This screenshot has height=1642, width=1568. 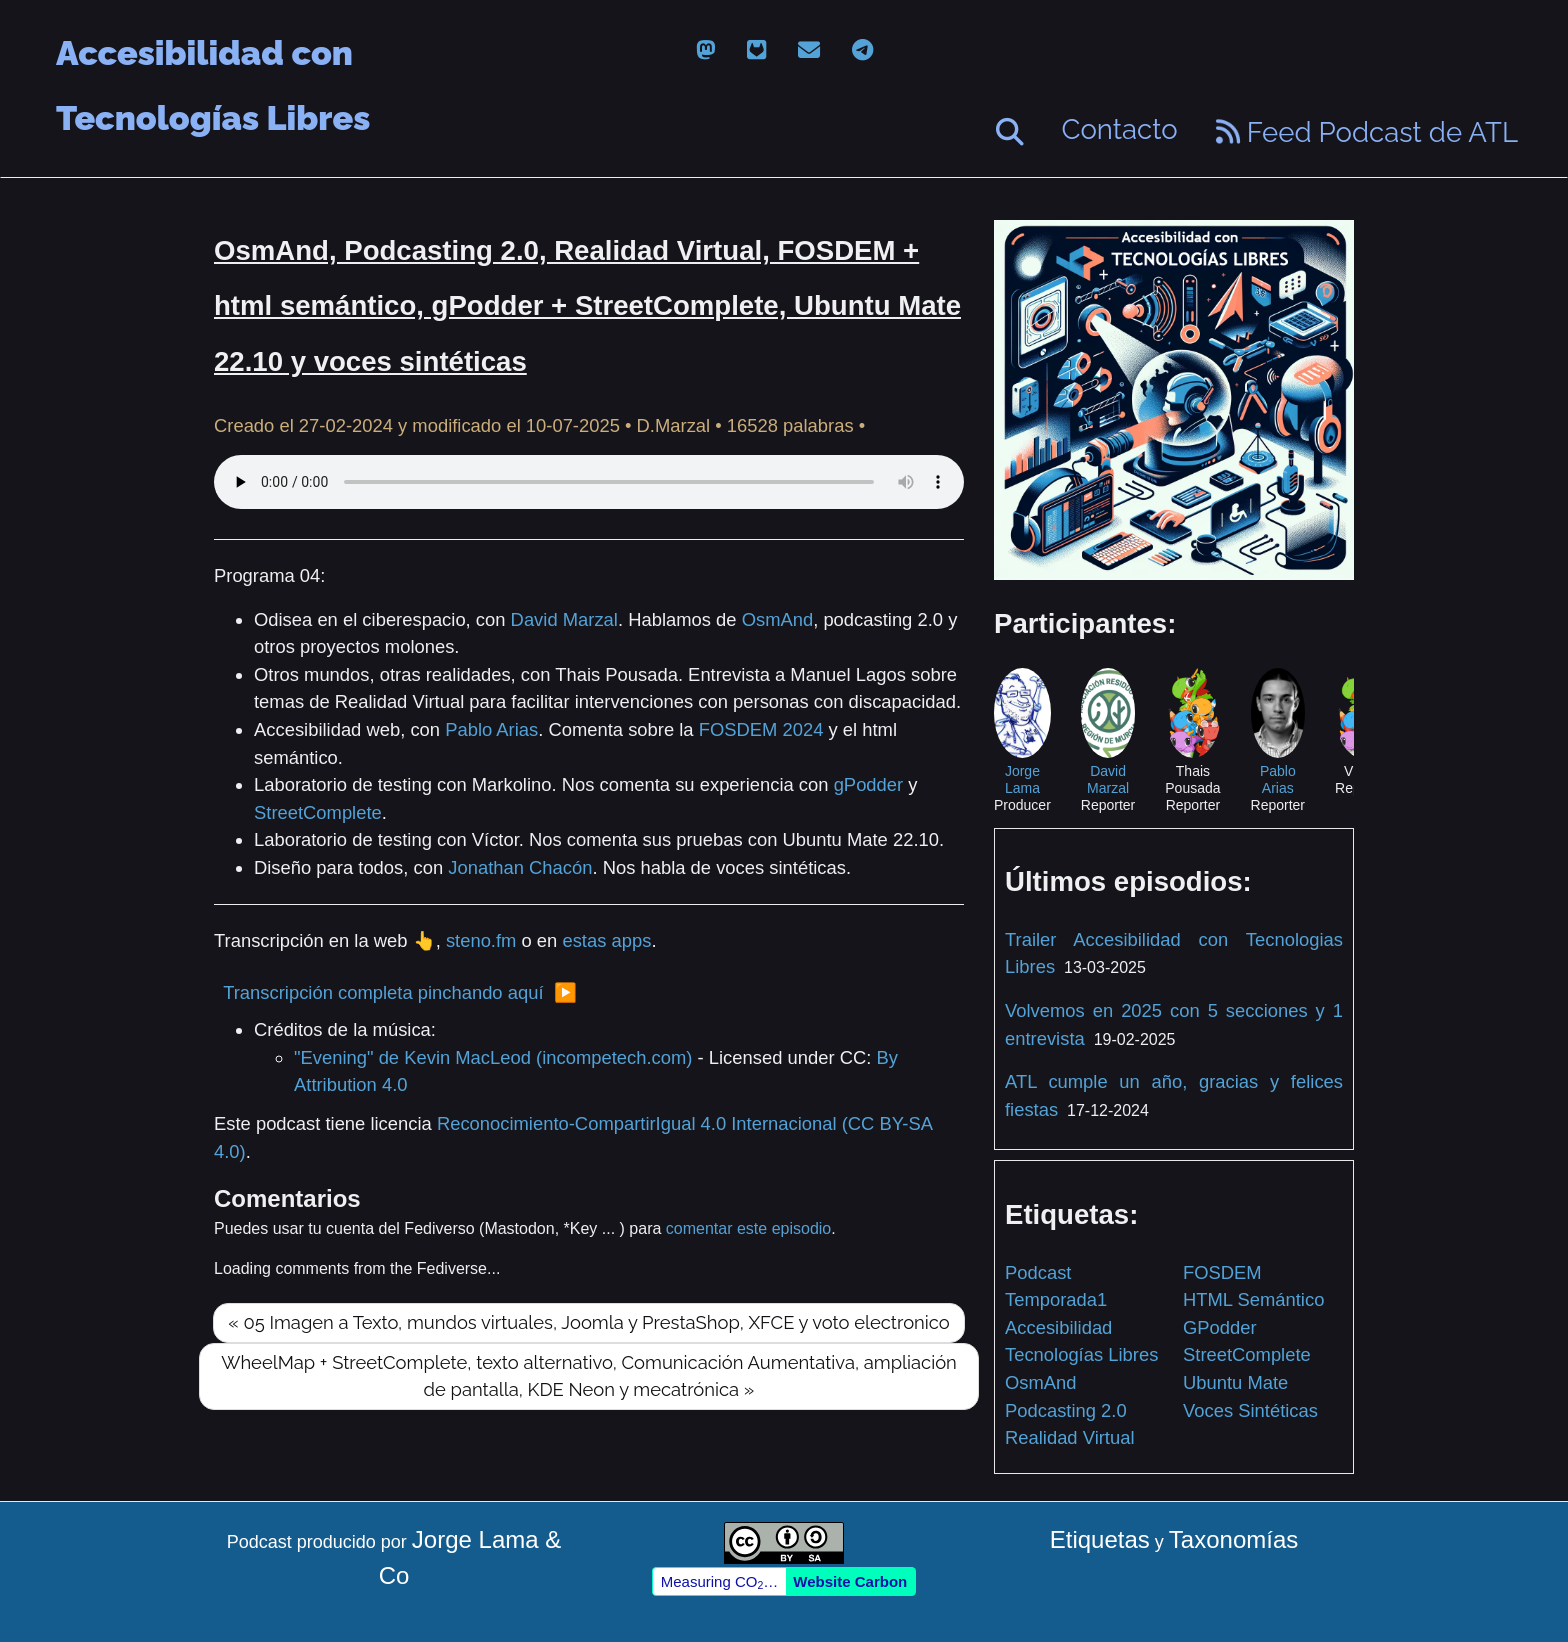 What do you see at coordinates (1038, 1272) in the screenshot?
I see `Podcast` at bounding box center [1038, 1272].